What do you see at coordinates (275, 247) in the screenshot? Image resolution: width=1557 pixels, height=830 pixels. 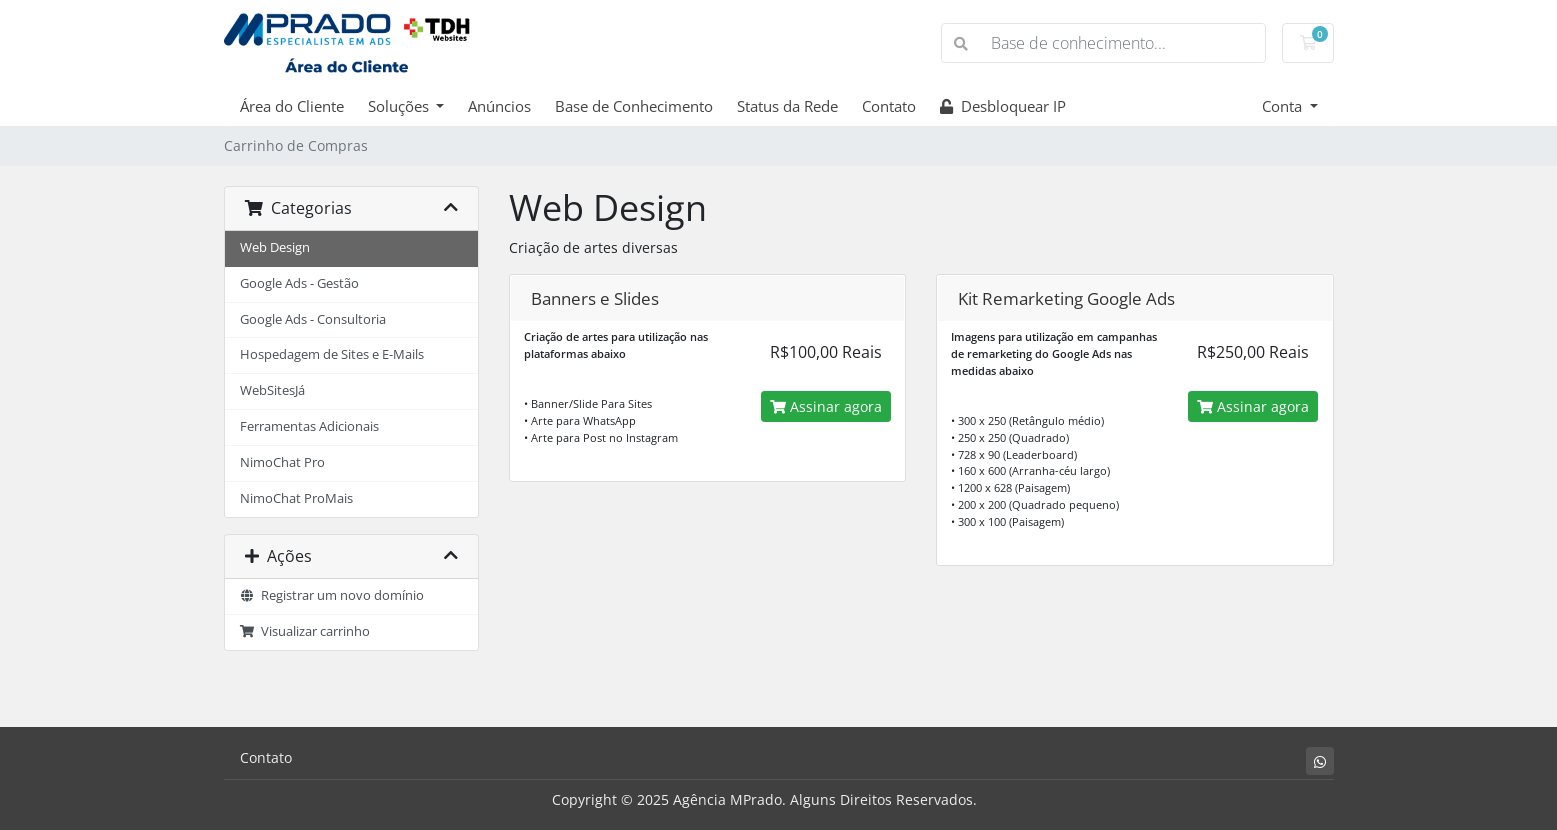 I see `Web Design` at bounding box center [275, 247].